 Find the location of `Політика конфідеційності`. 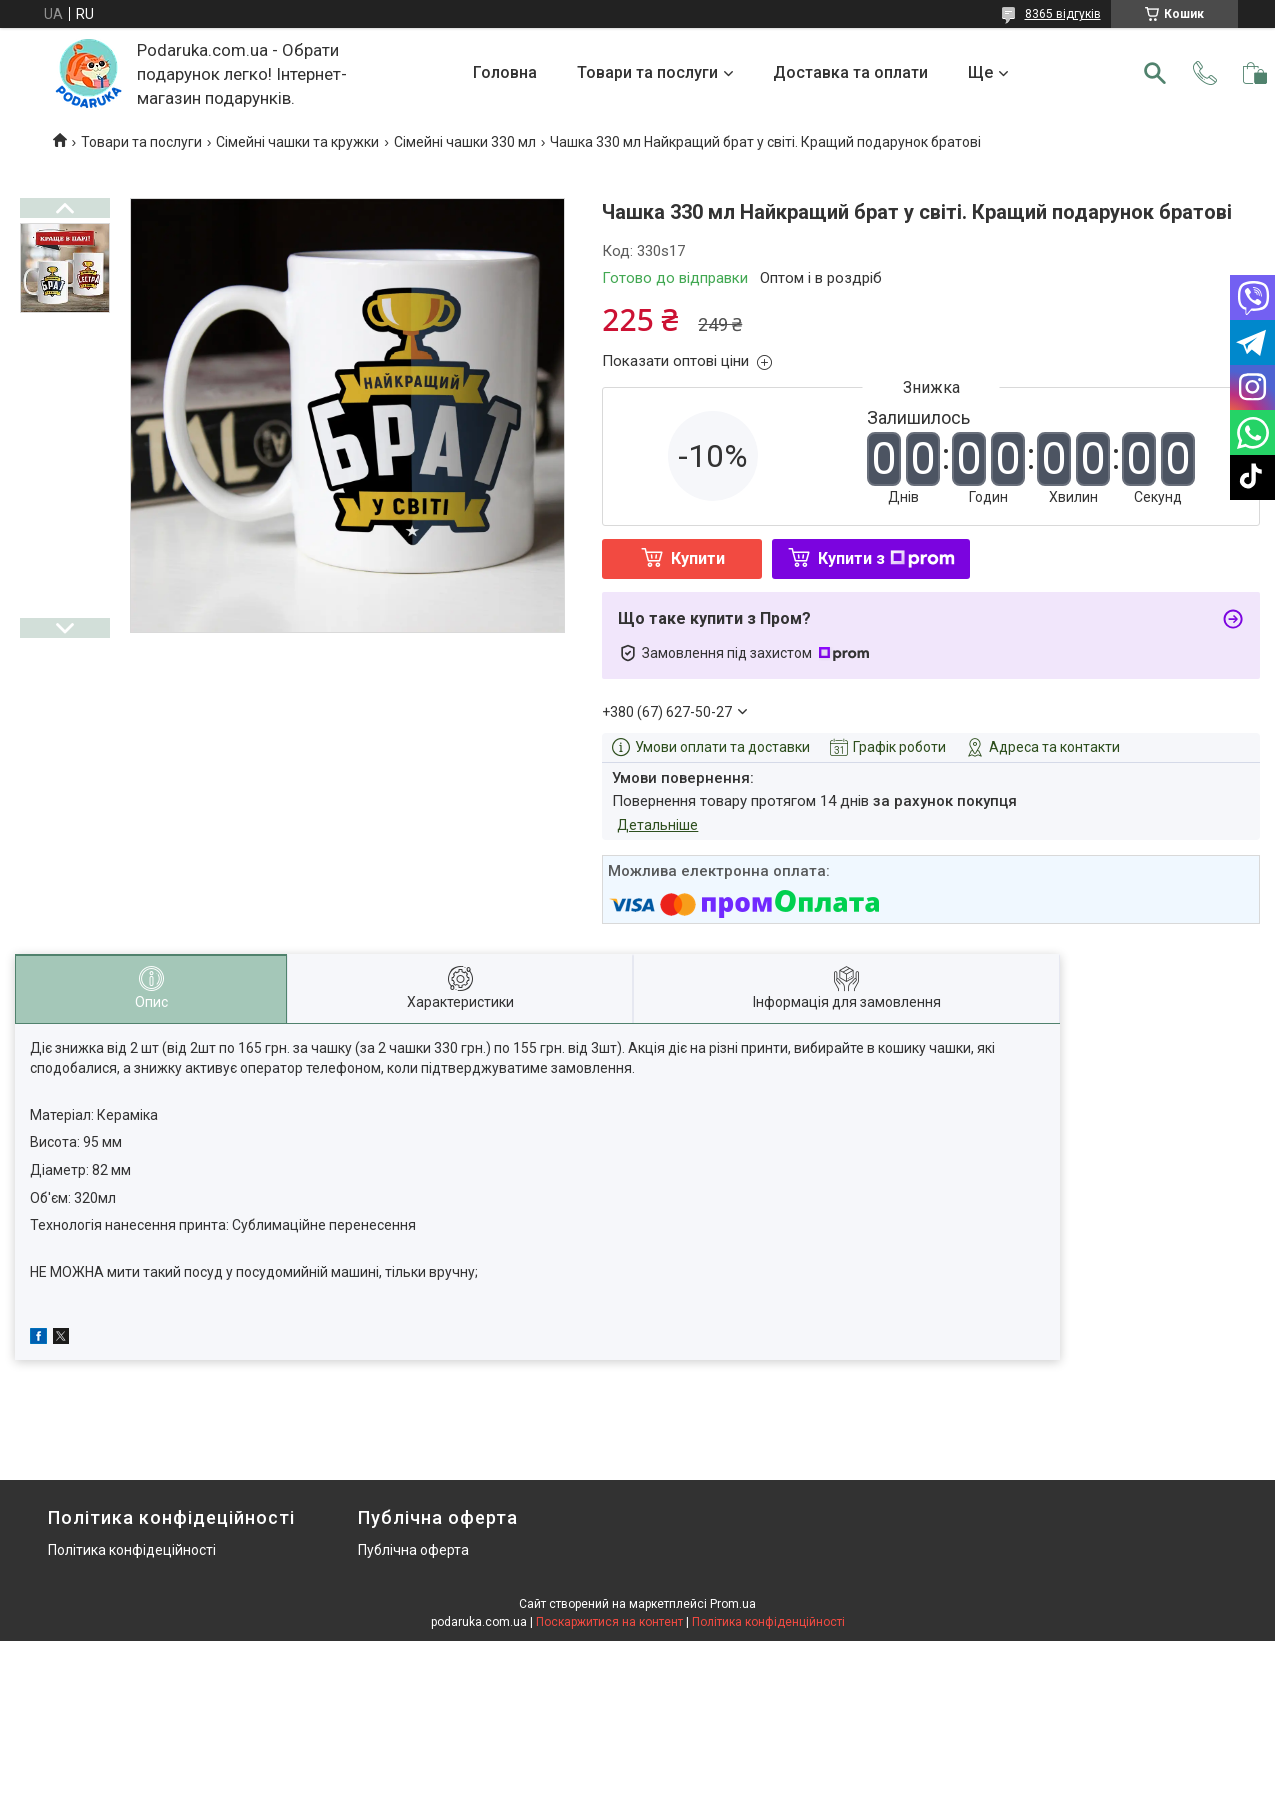

Політика конфідеційності is located at coordinates (132, 1550).